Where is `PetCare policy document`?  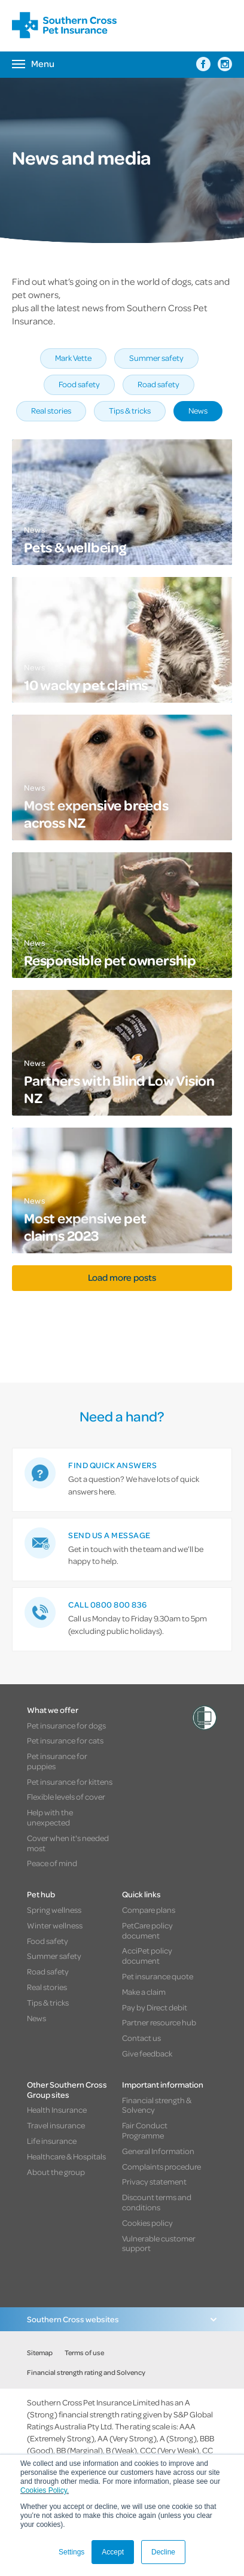 PetCare policy document is located at coordinates (147, 1930).